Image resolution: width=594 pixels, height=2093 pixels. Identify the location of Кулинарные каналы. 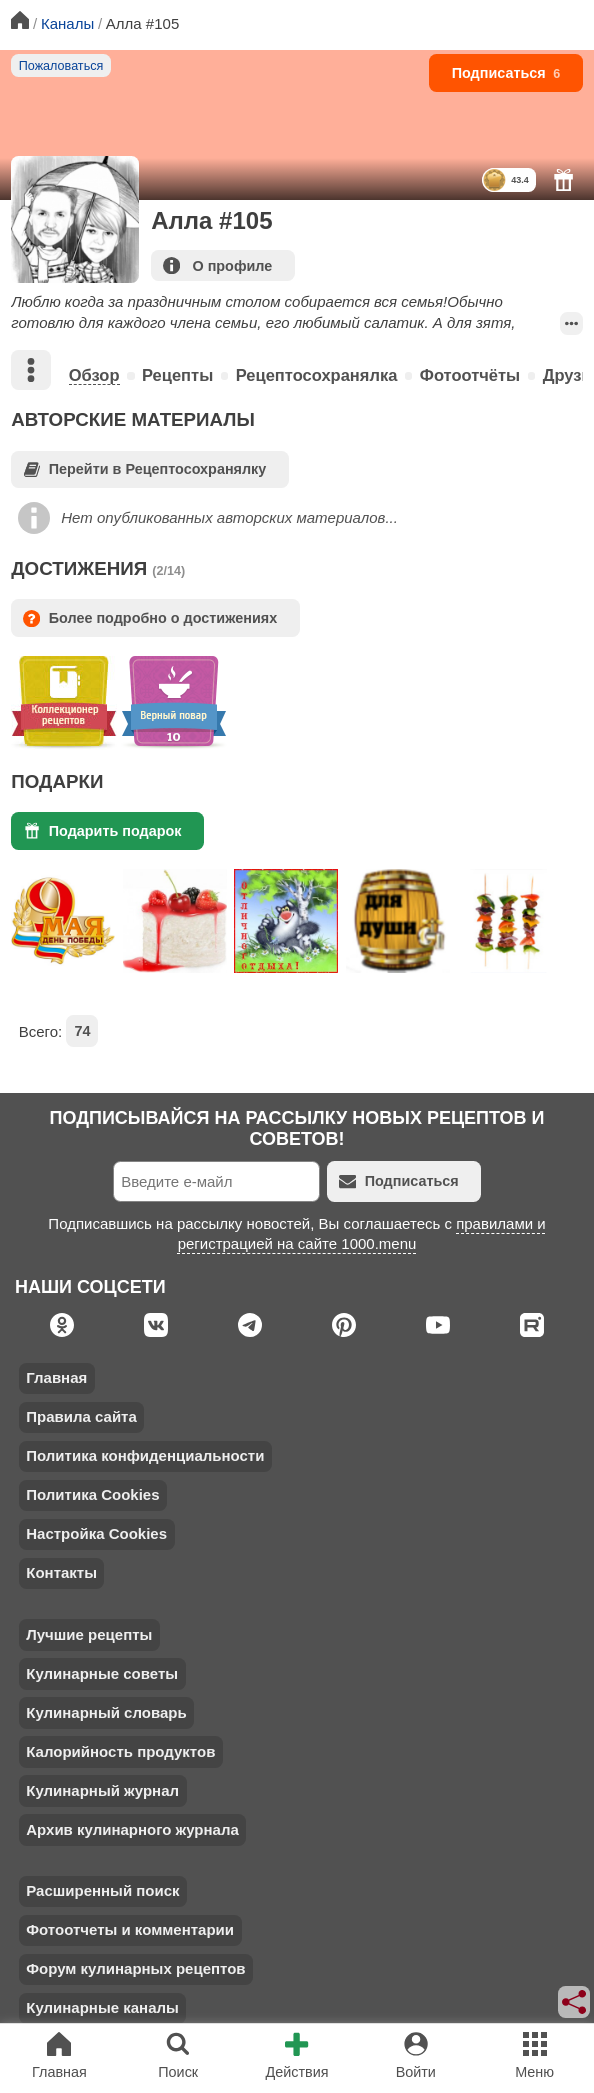
(102, 2007).